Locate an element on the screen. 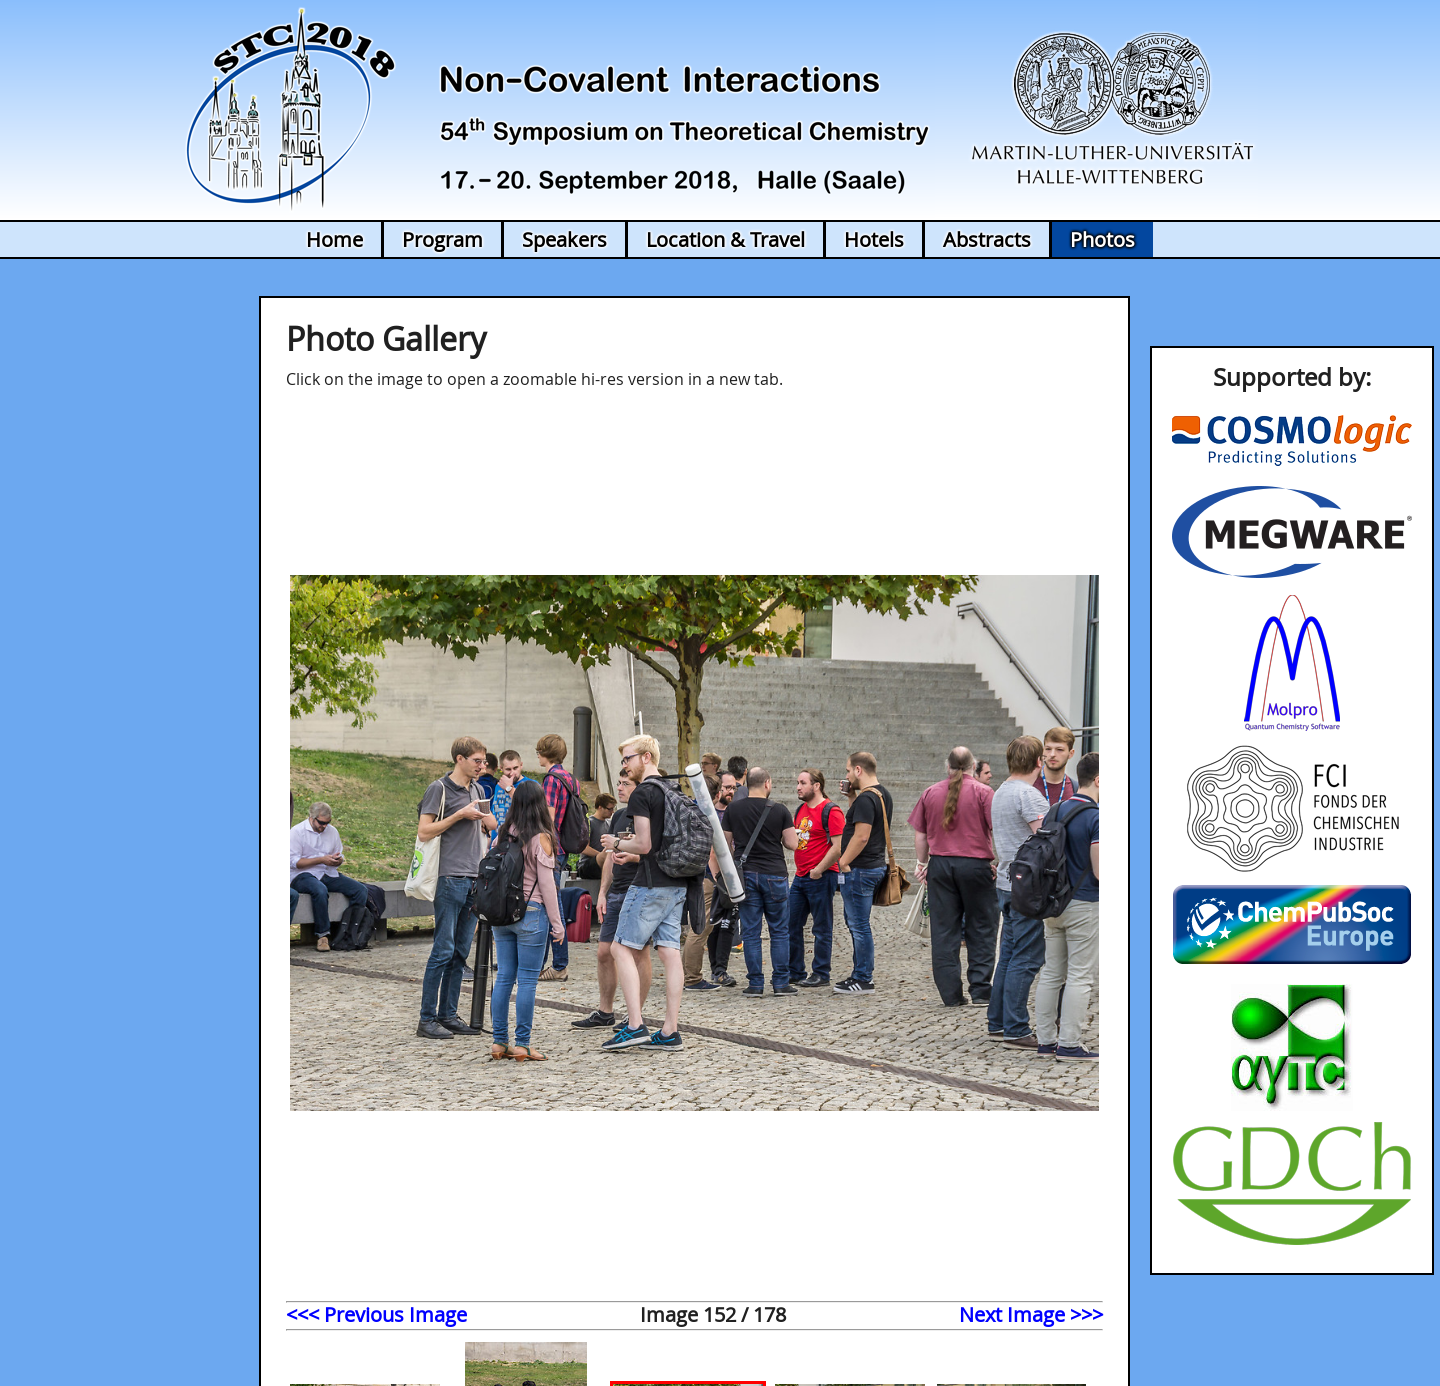 The height and width of the screenshot is (1386, 1440). Home is located at coordinates (334, 239).